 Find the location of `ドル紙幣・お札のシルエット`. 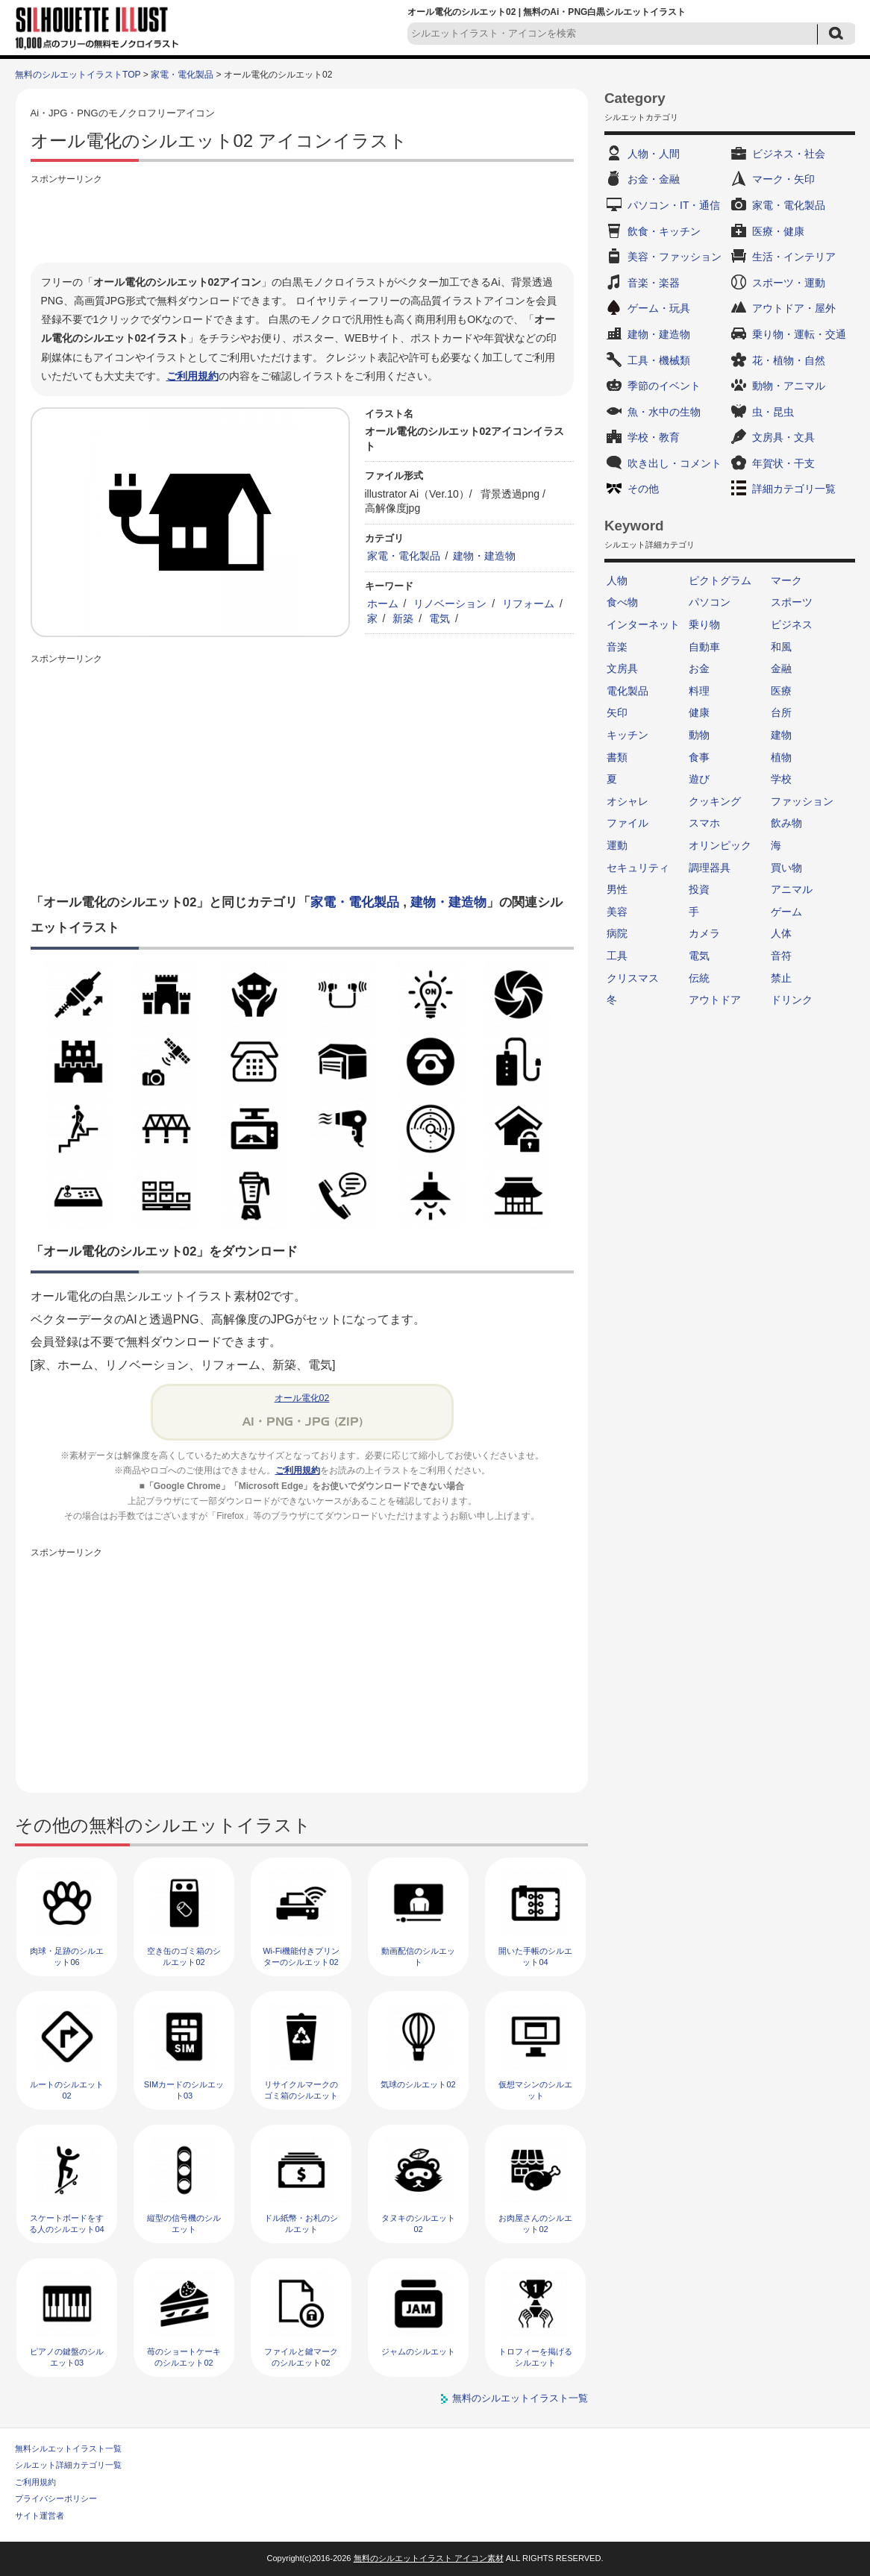

ドル紙幣・お札のシルエット is located at coordinates (301, 2223).